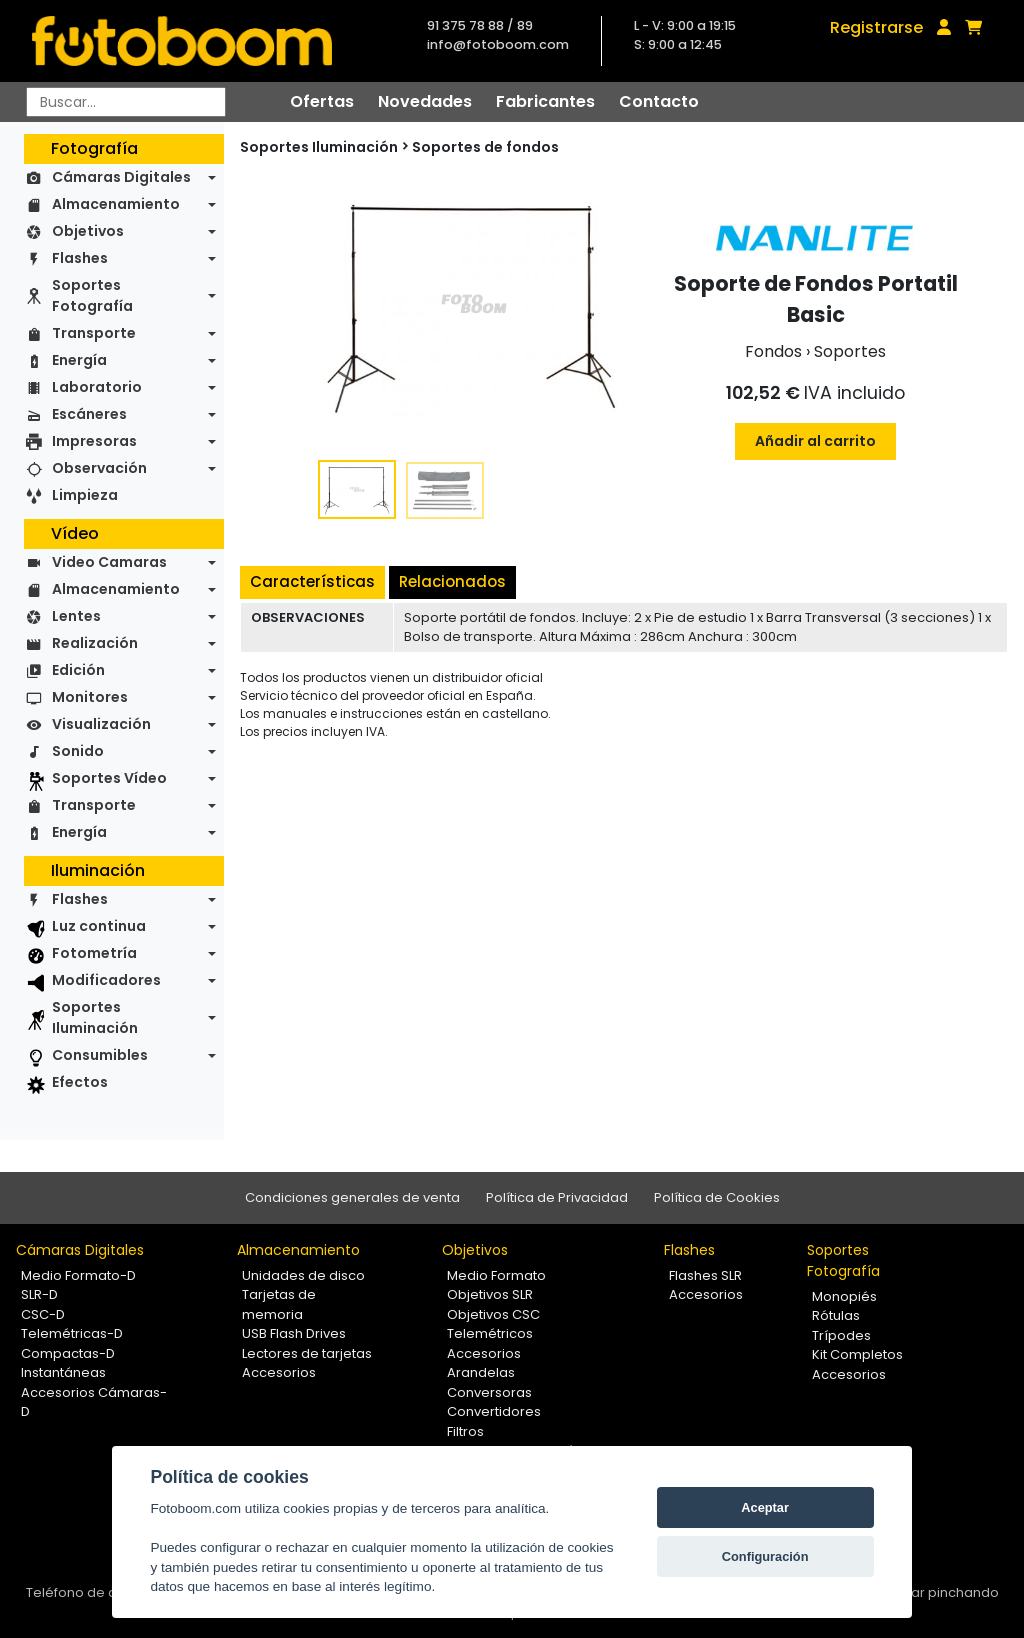  Describe the element at coordinates (68, 1353) in the screenshot. I see `Compactas-D` at that location.